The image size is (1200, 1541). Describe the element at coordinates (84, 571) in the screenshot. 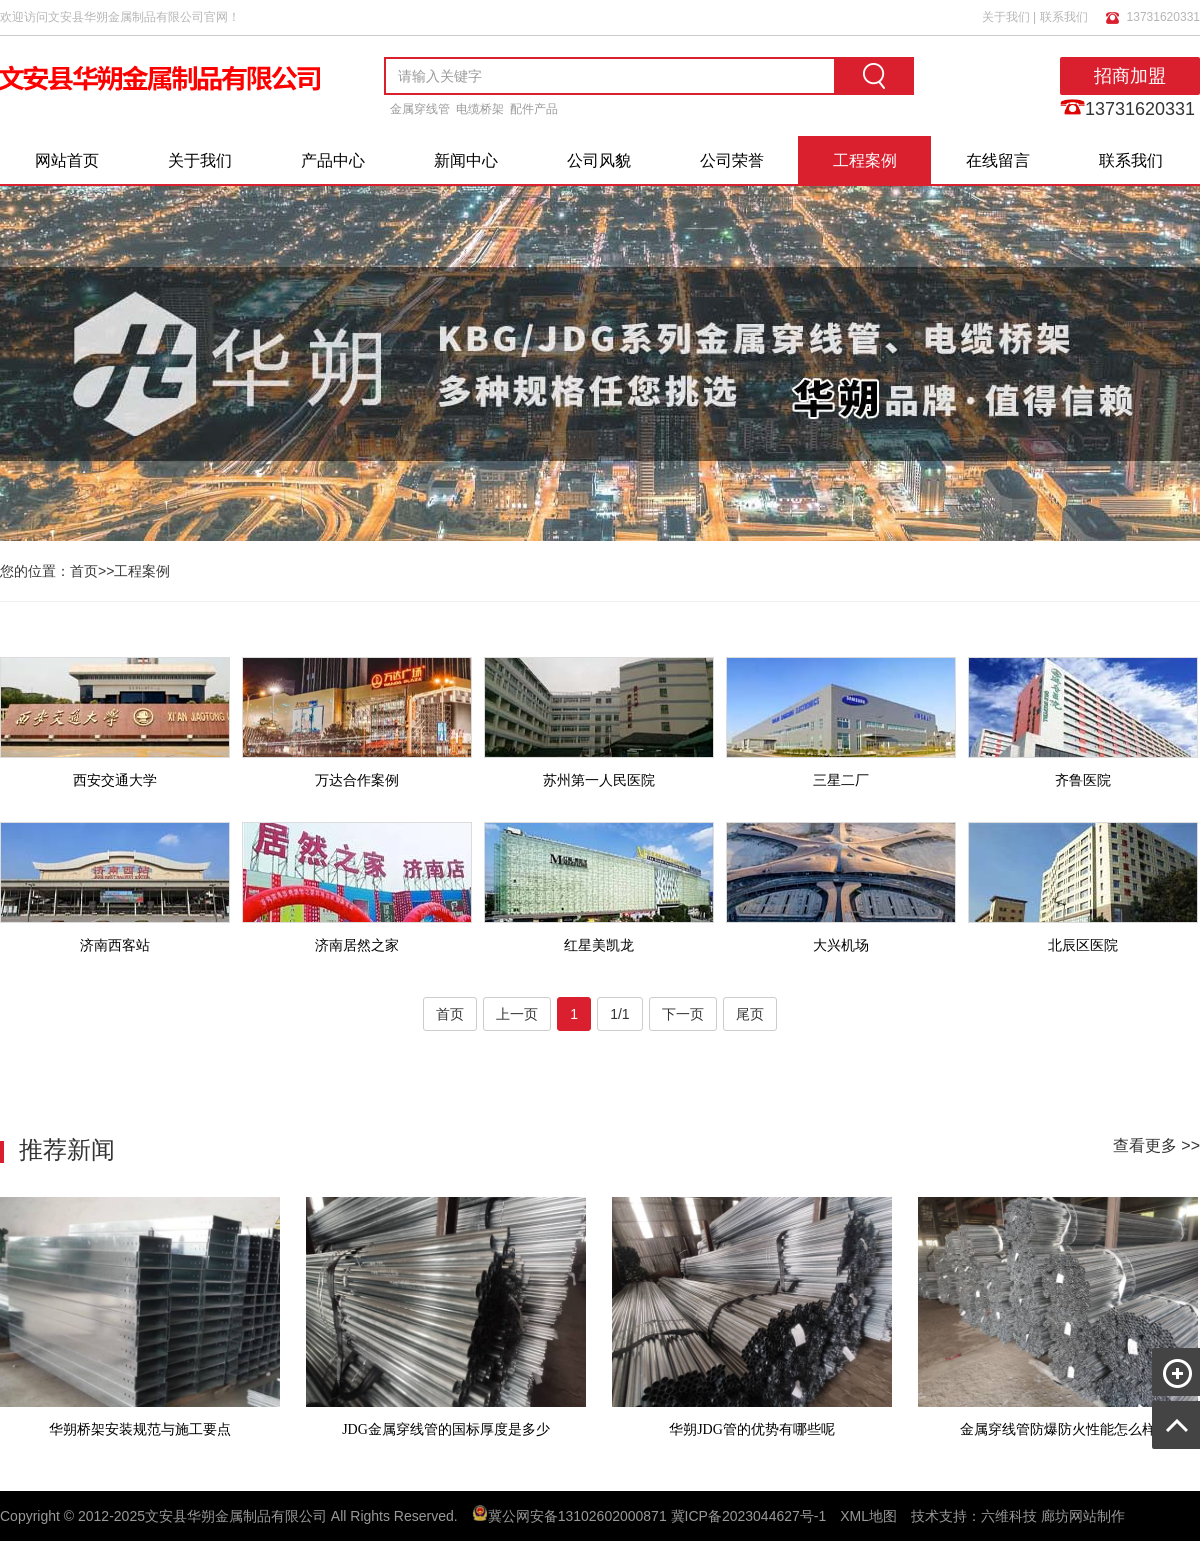

I see `首页` at that location.